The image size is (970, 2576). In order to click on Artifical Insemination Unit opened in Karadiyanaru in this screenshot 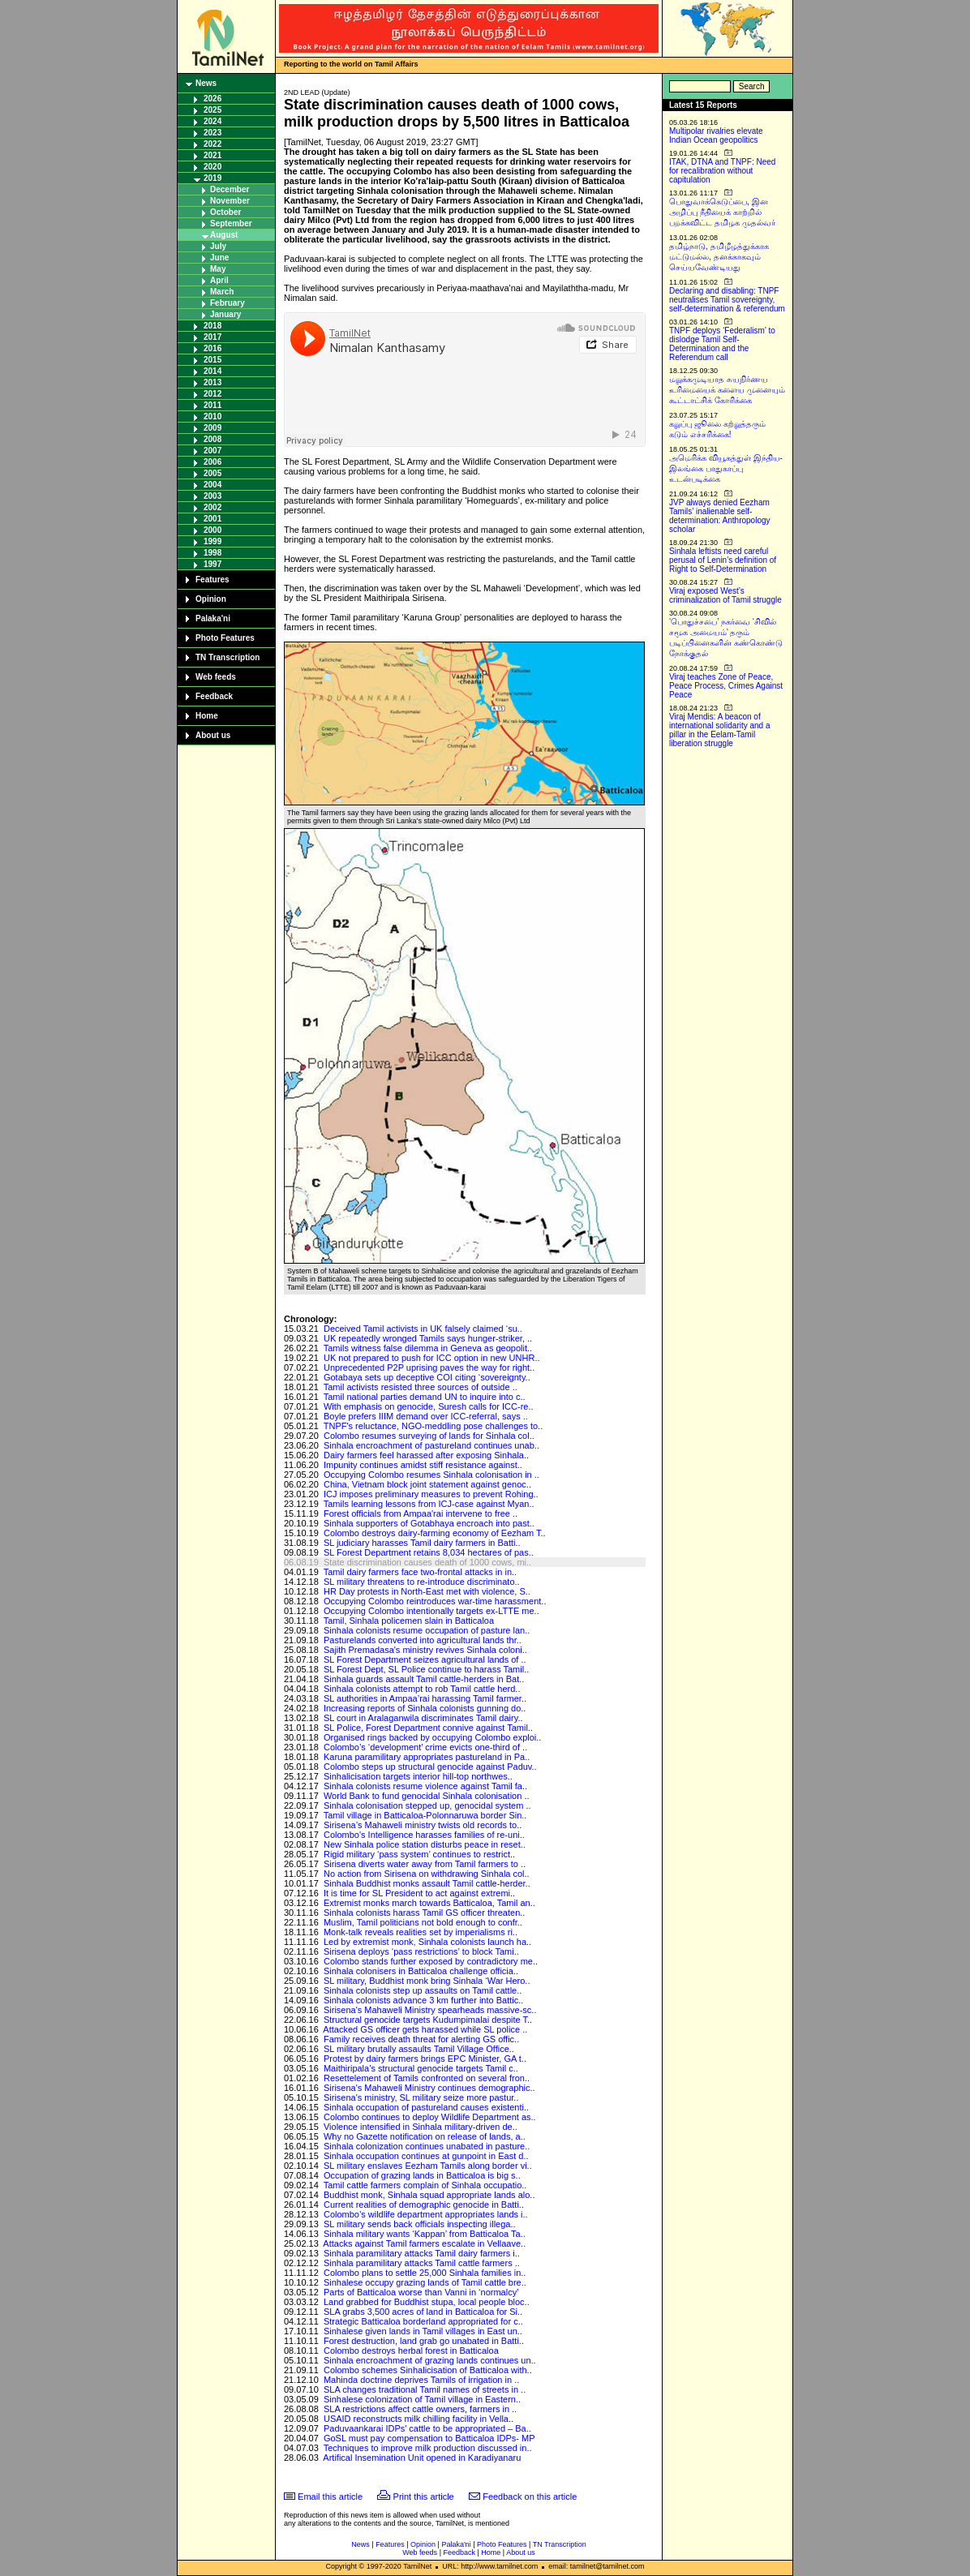, I will do `click(422, 2457)`.